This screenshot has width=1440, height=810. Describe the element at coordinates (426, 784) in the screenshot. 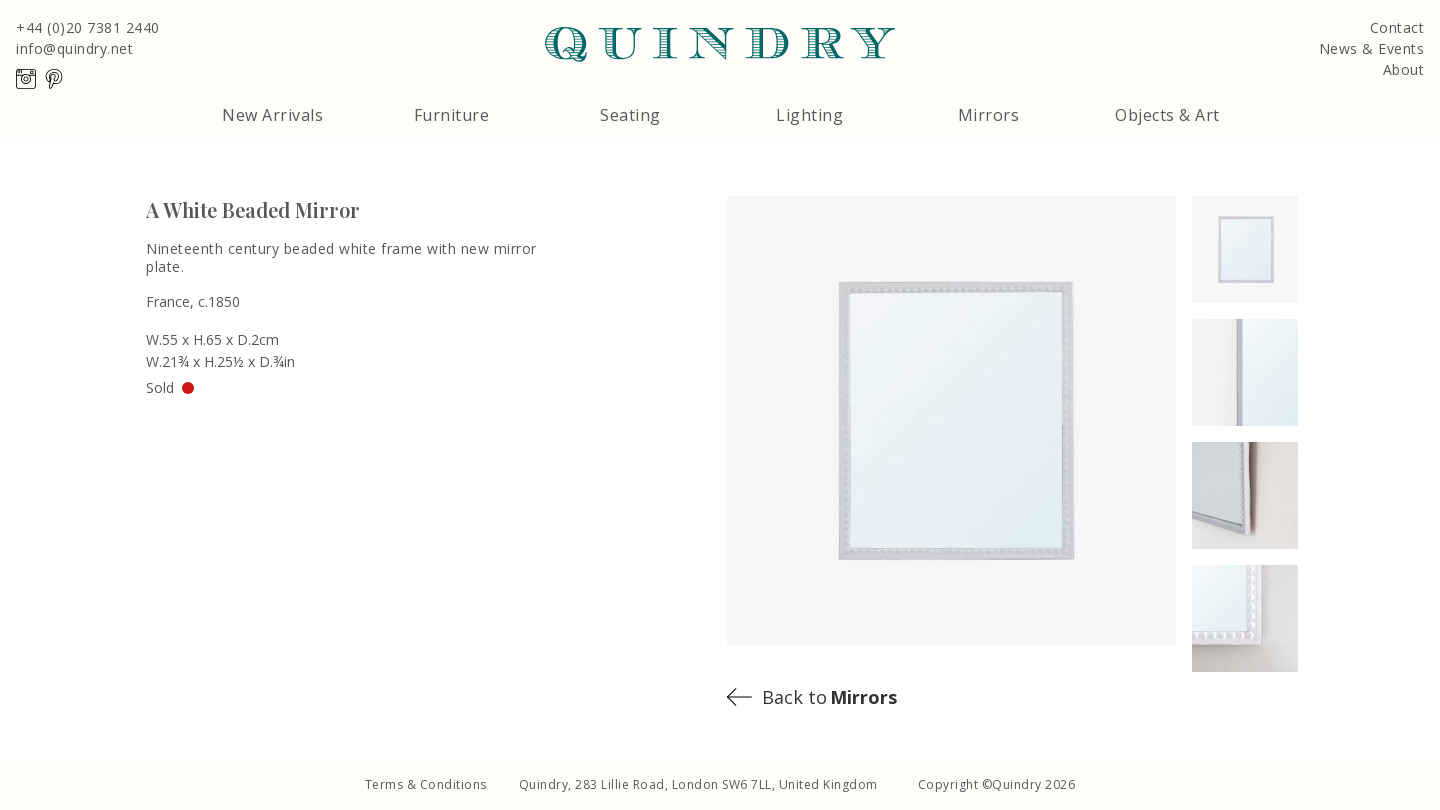

I see `Terms & Conditions` at that location.